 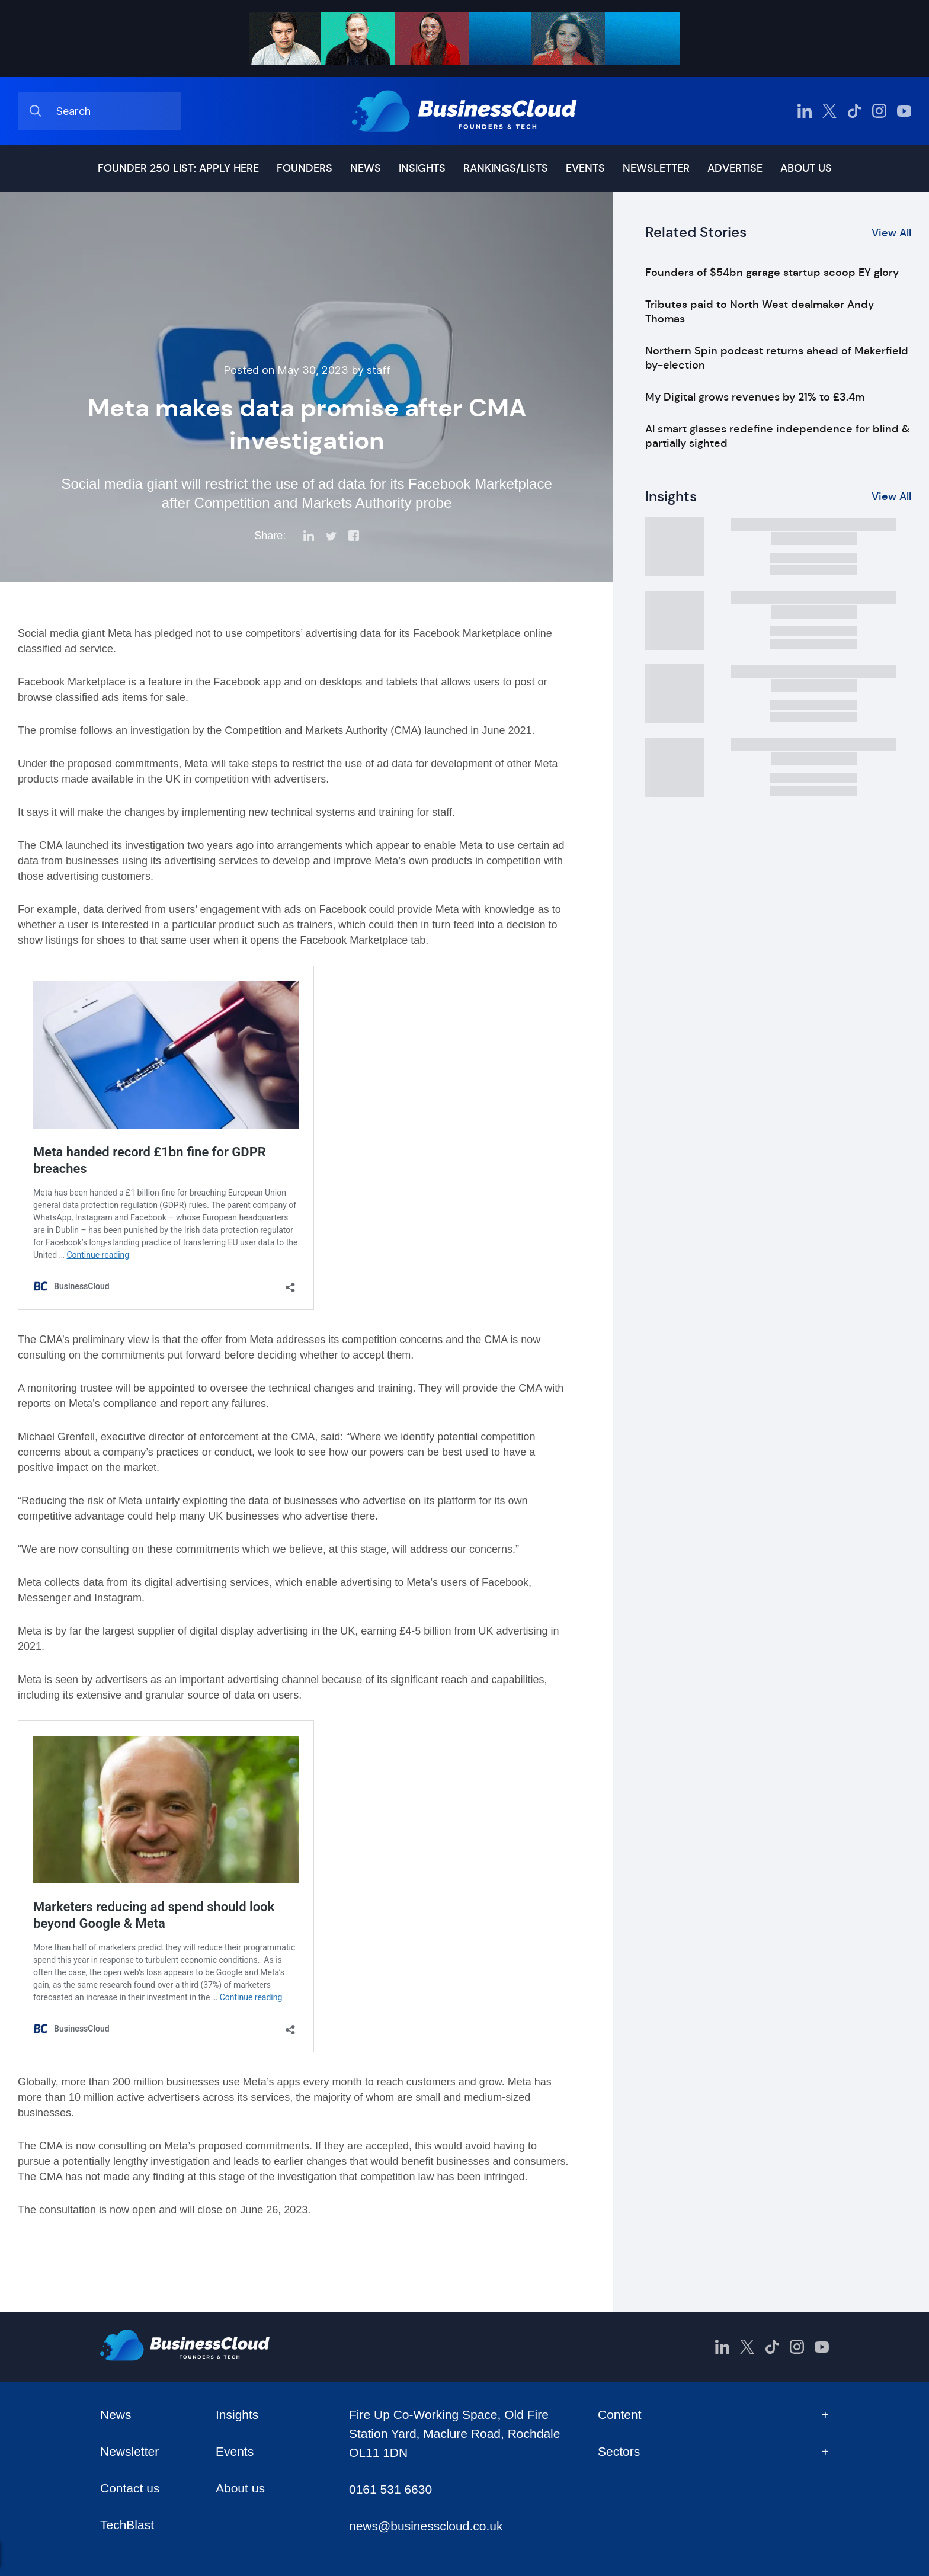 I want to click on [BusinessCloud Instagram], so click(x=879, y=111).